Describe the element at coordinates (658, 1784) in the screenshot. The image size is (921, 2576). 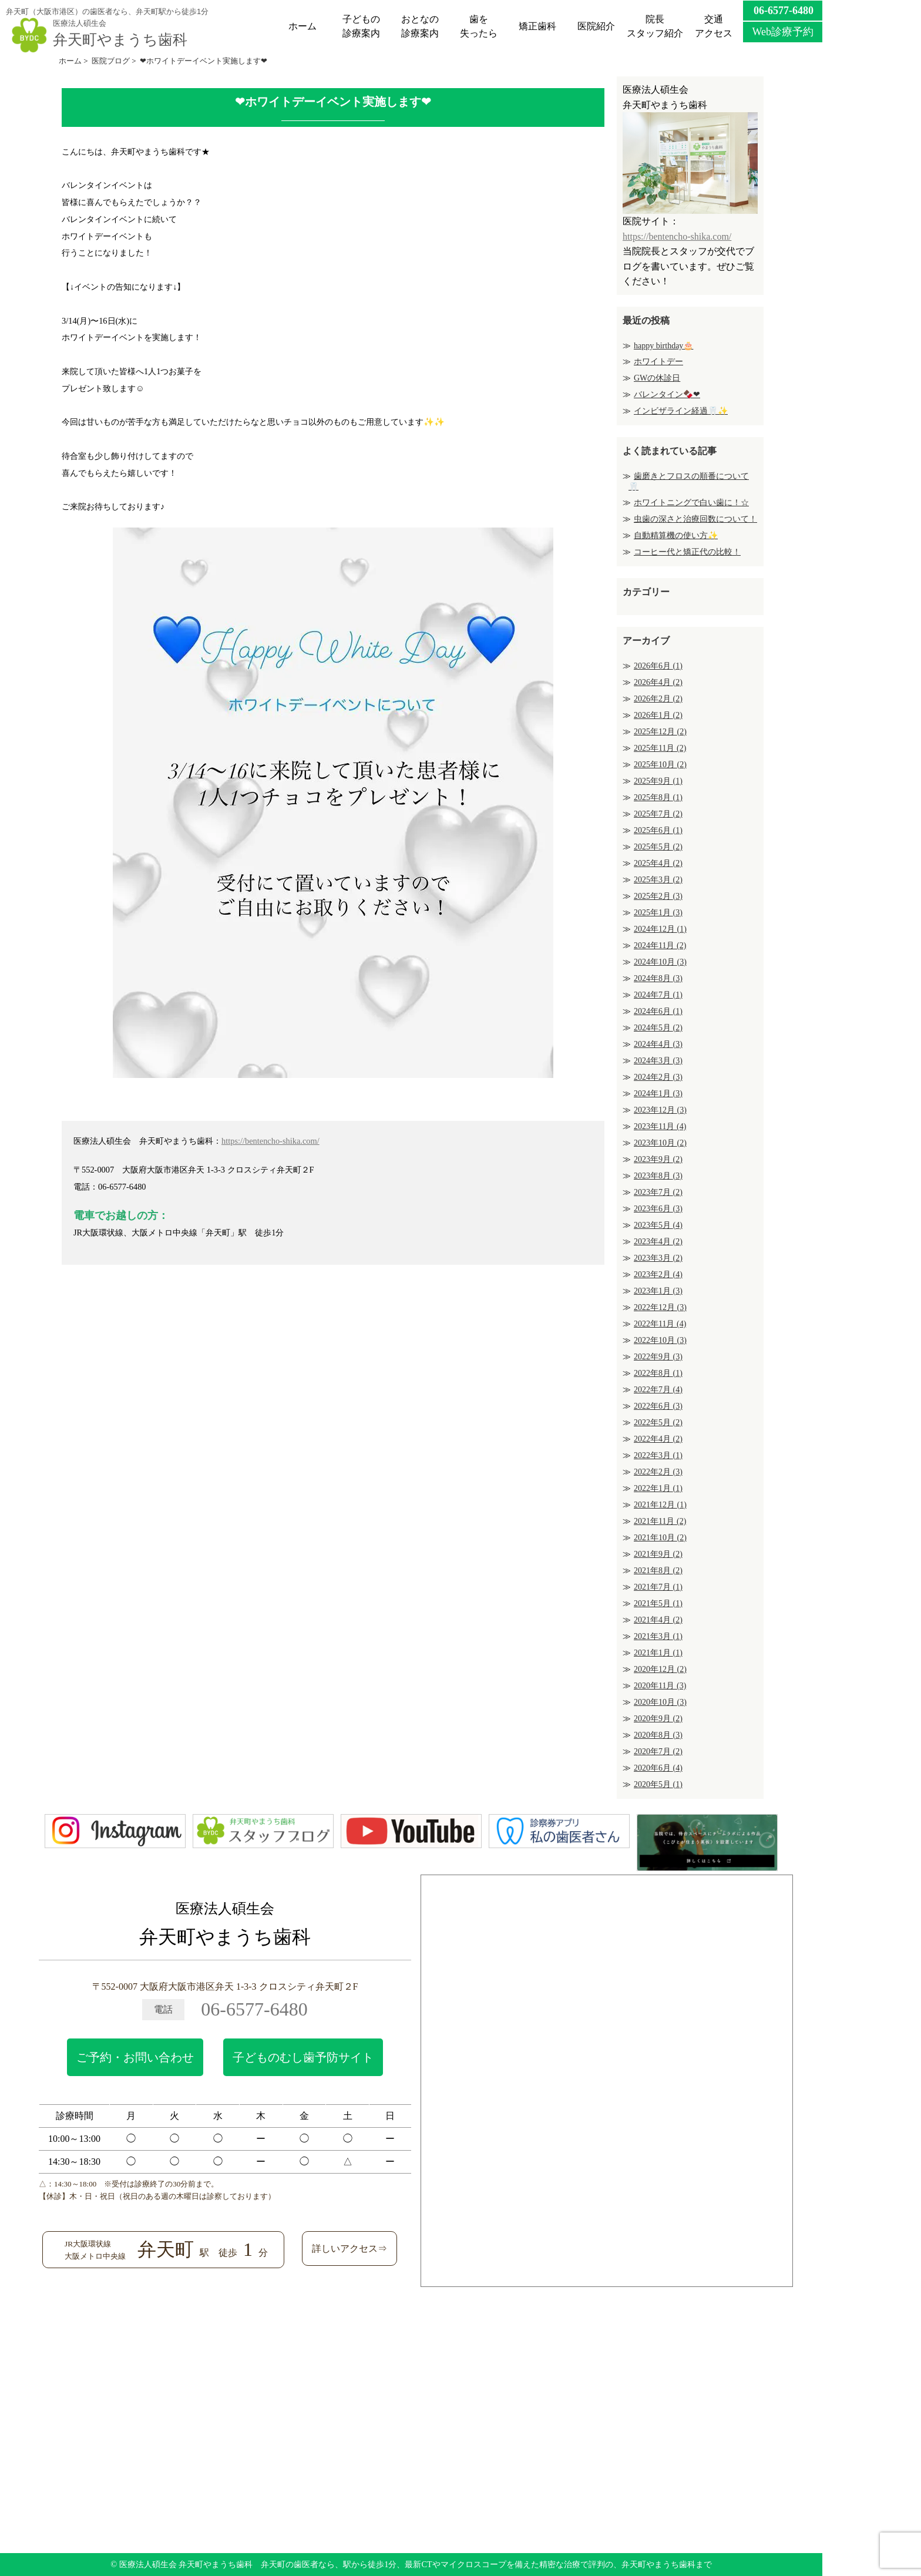
I see `2020年5月` at that location.